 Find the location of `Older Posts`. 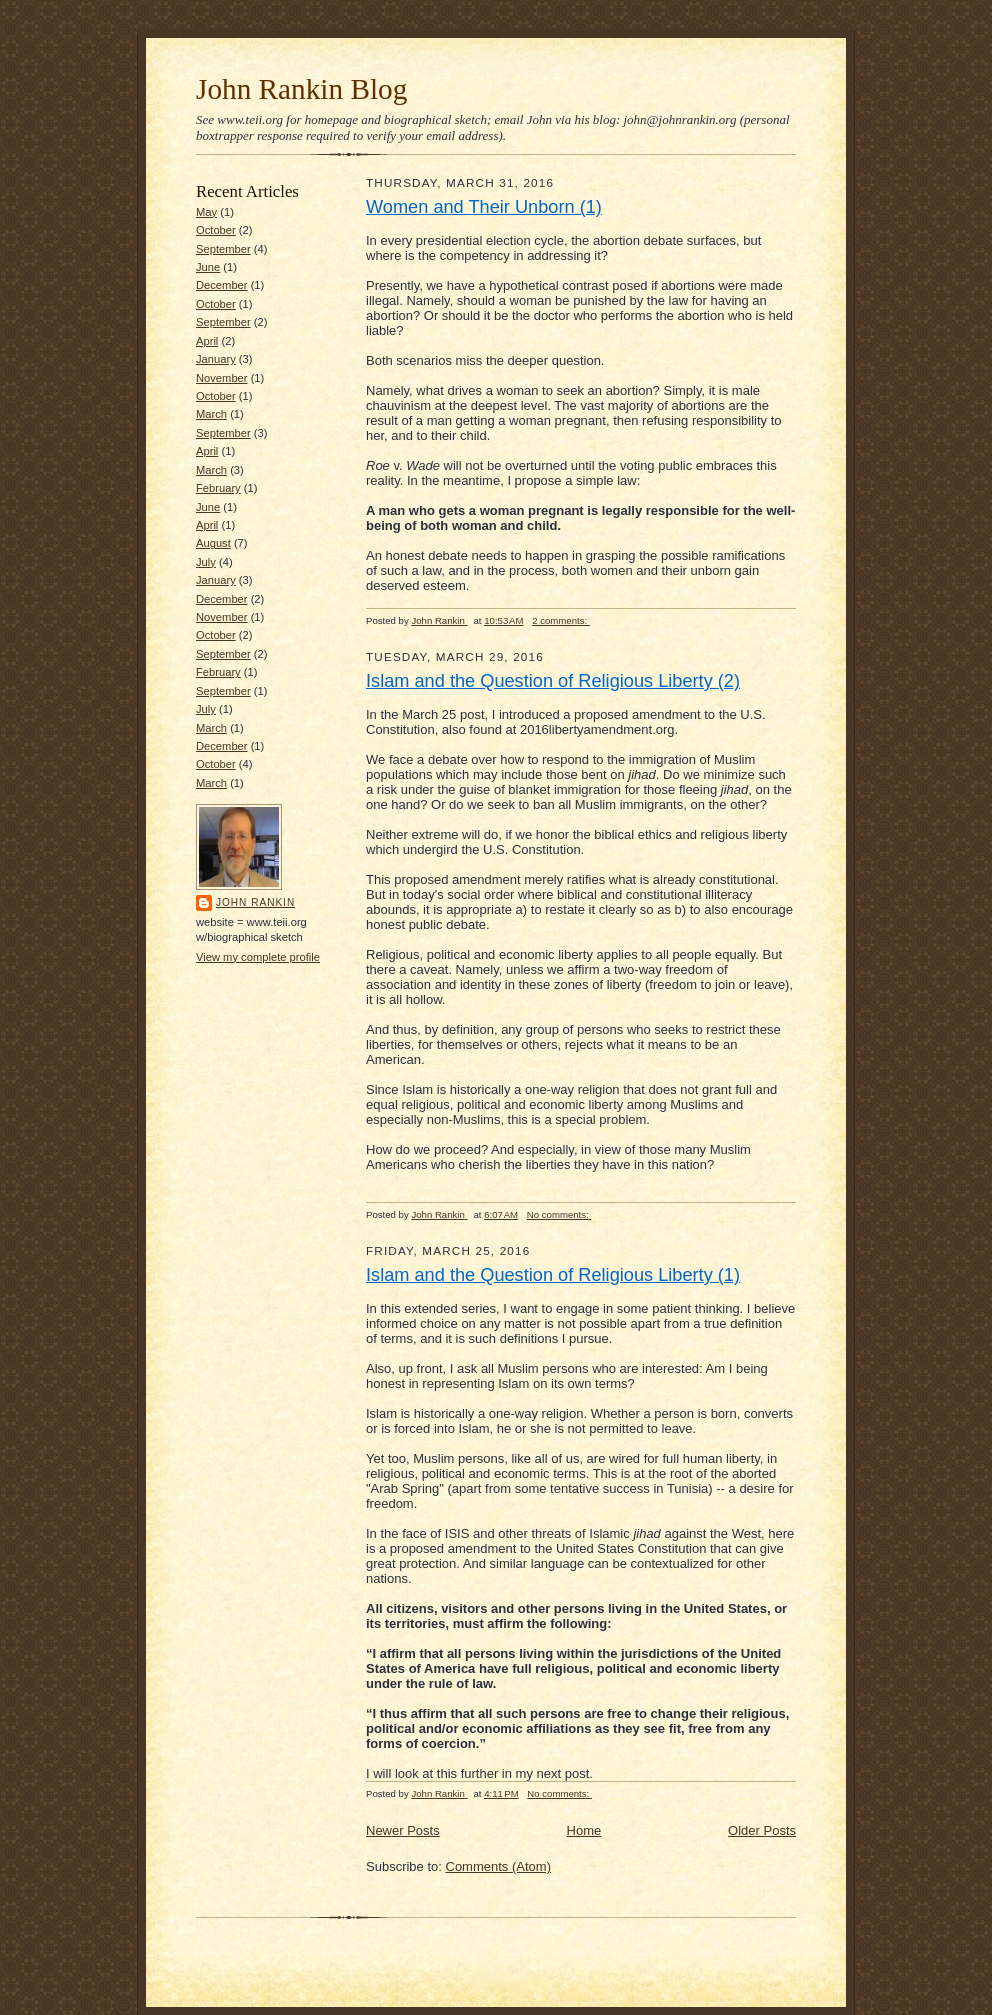

Older Posts is located at coordinates (762, 1830).